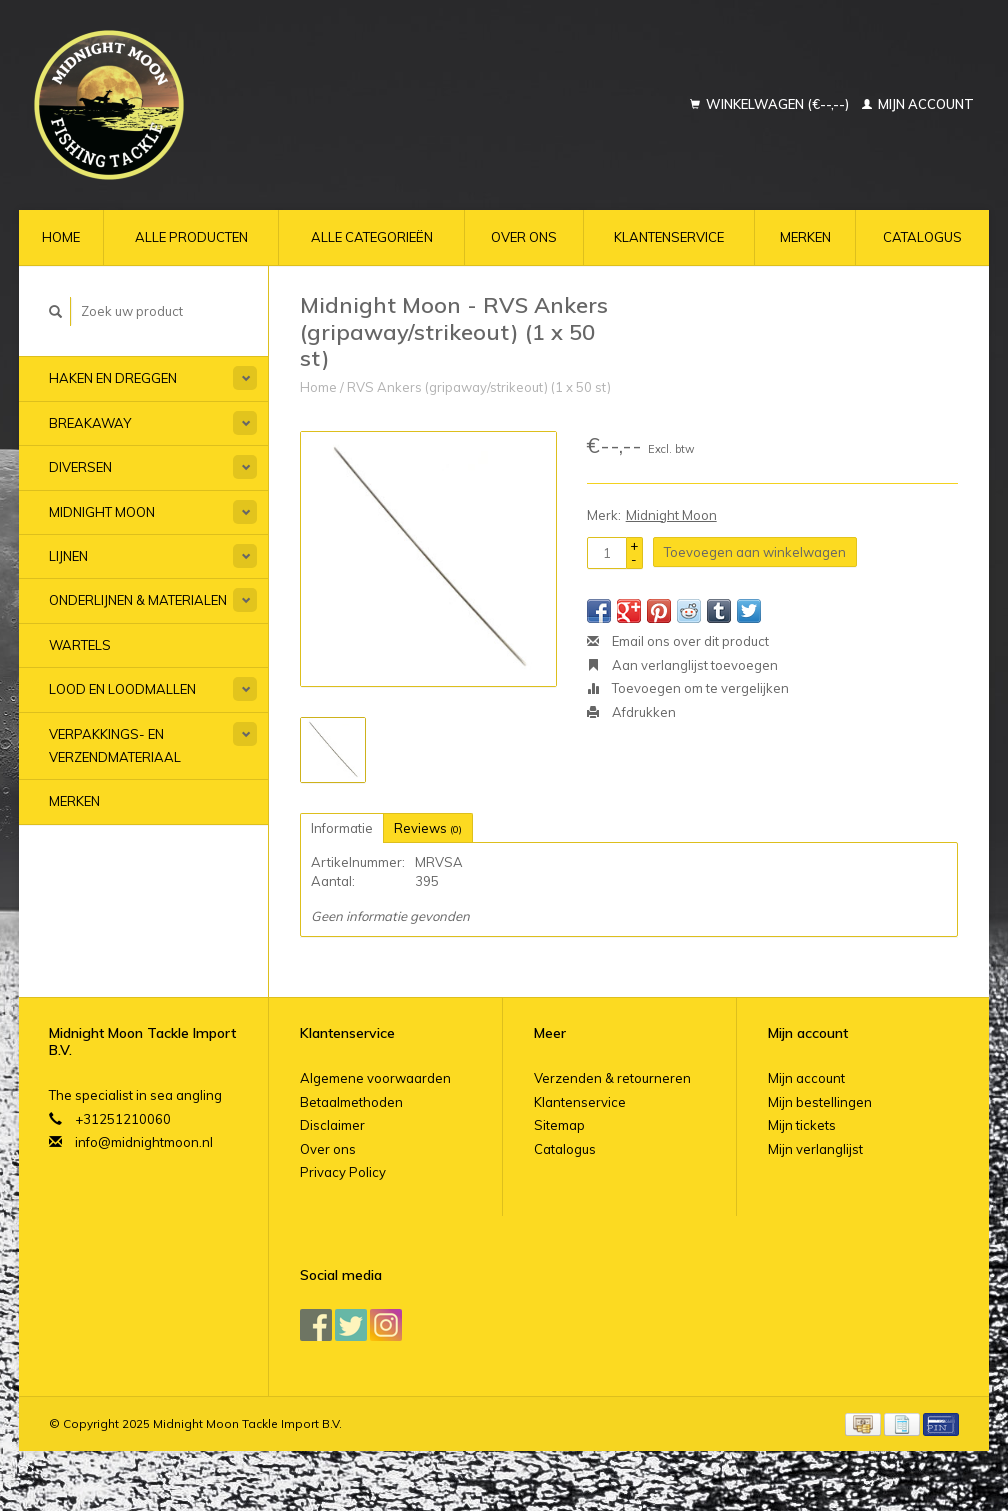 The width and height of the screenshot is (1008, 1511). Describe the element at coordinates (631, 712) in the screenshot. I see `Afdrukken` at that location.